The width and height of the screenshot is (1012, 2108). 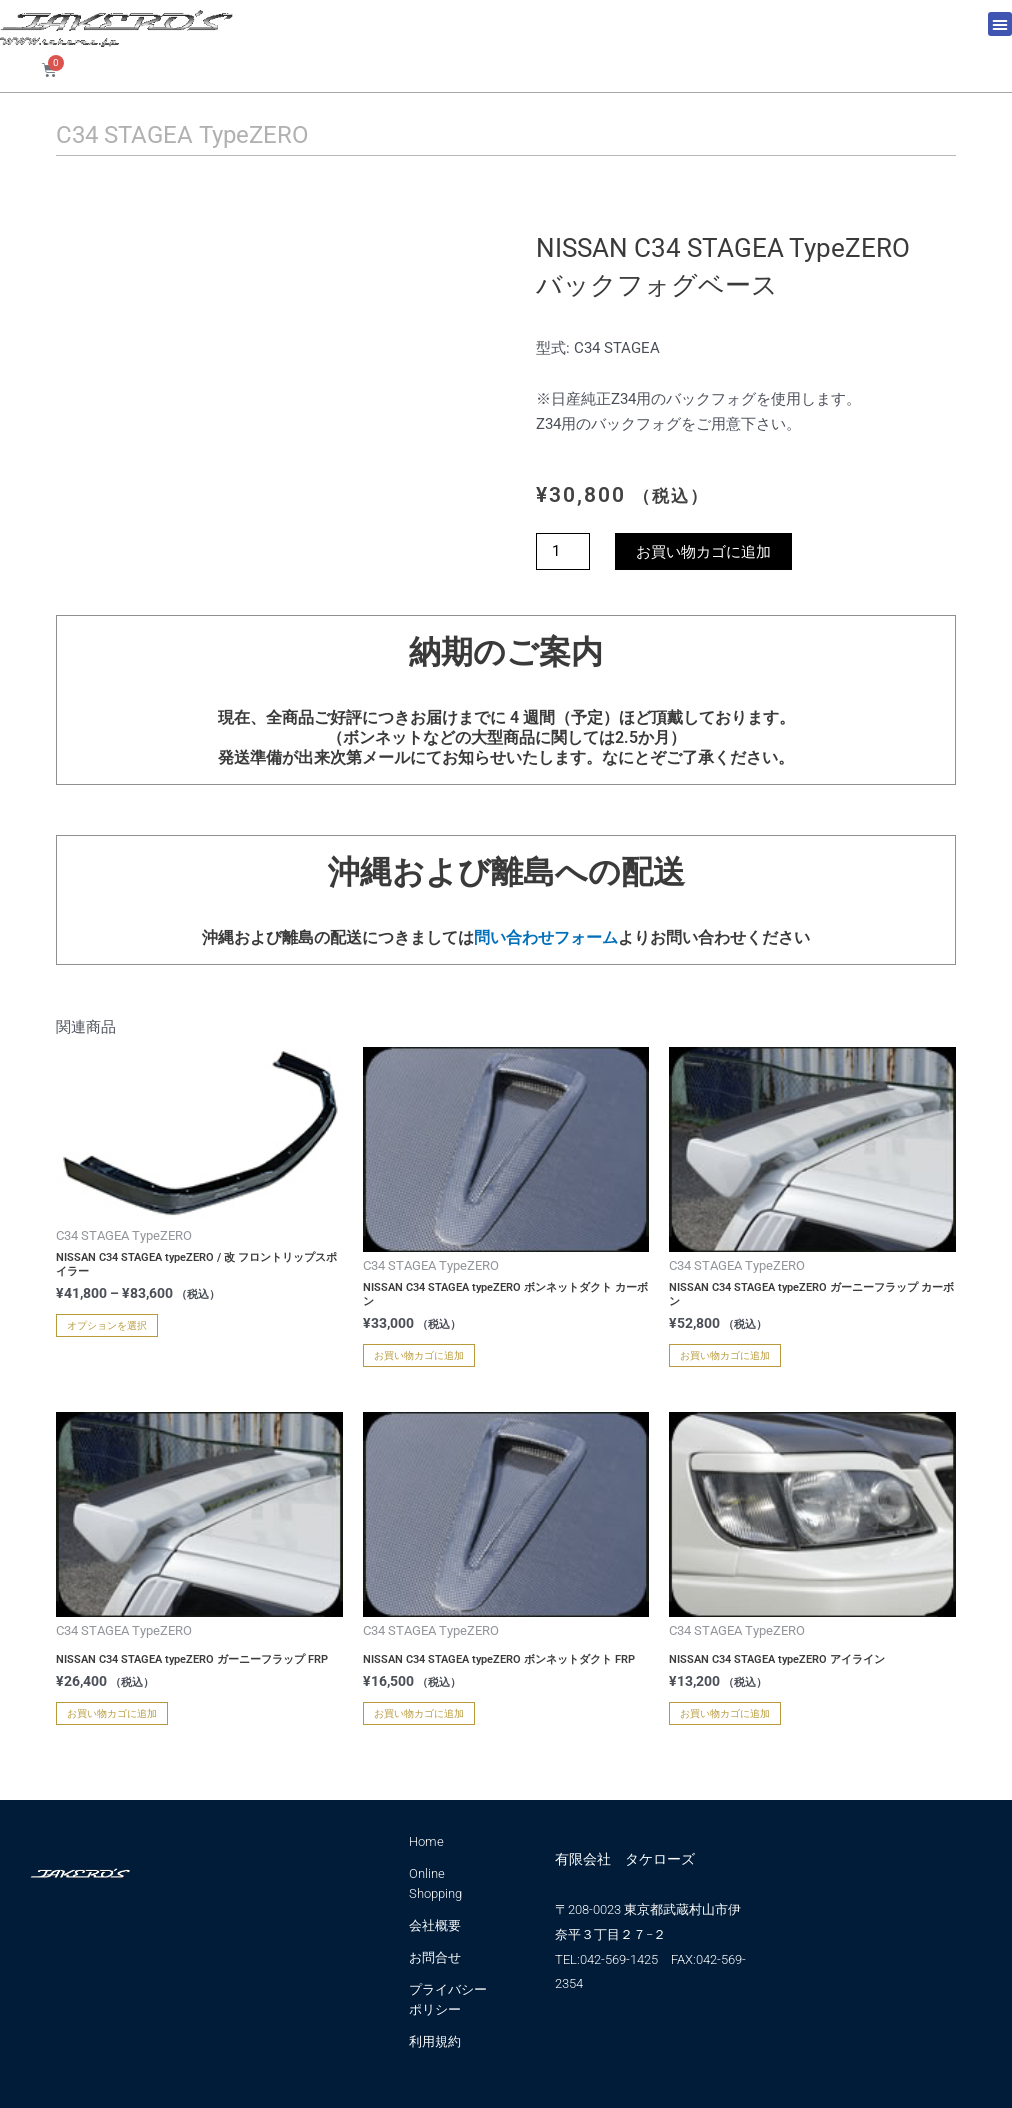 I want to click on 会社概要, so click(x=435, y=1925).